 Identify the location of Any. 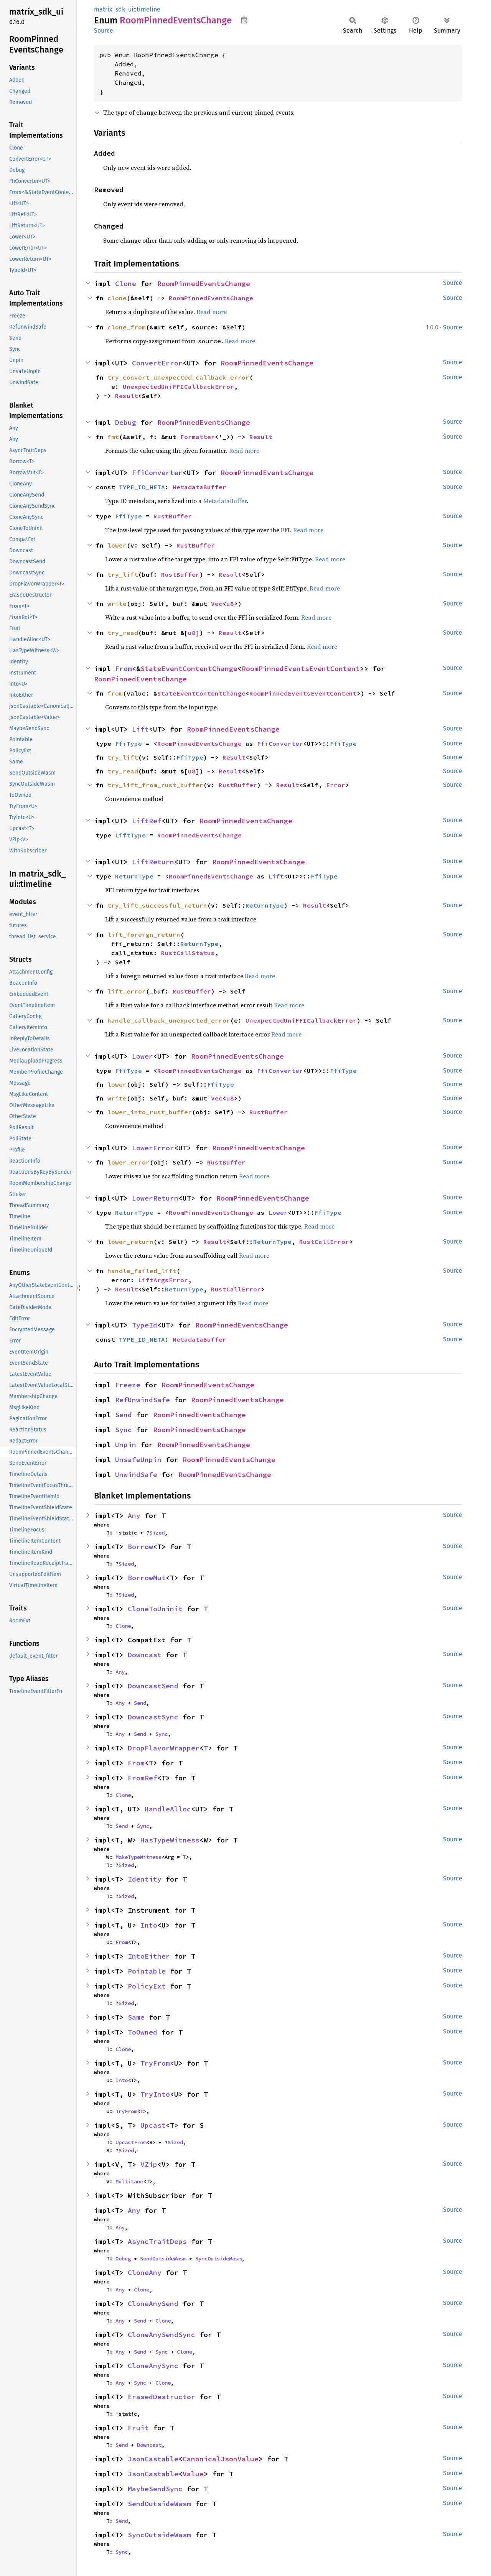
(134, 1515).